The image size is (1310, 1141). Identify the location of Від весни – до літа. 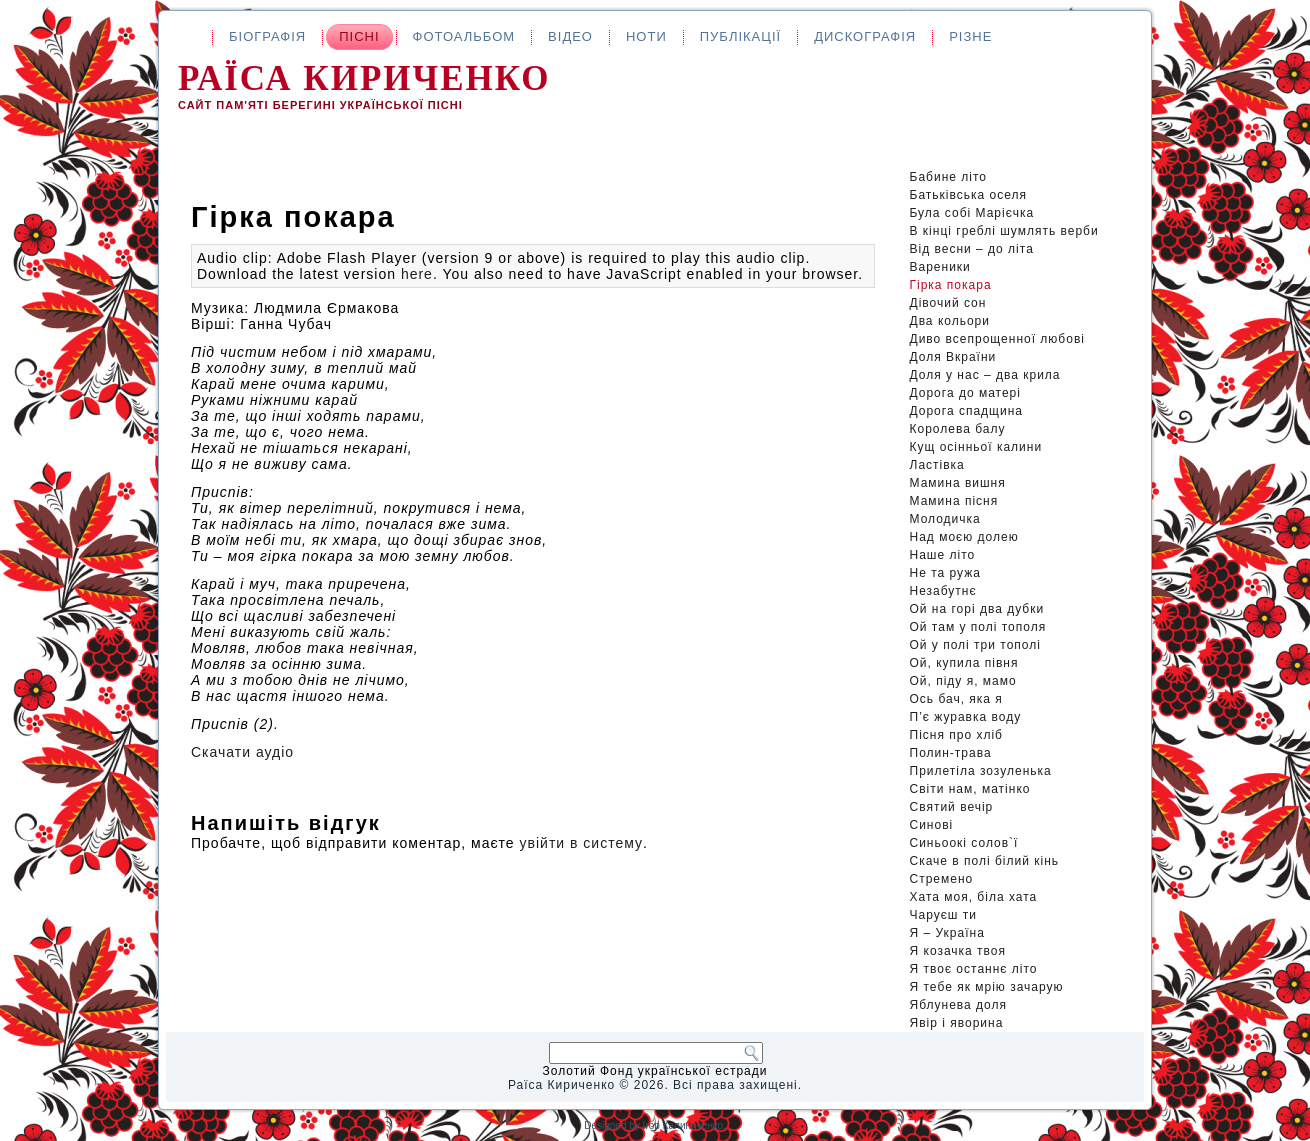
(972, 249).